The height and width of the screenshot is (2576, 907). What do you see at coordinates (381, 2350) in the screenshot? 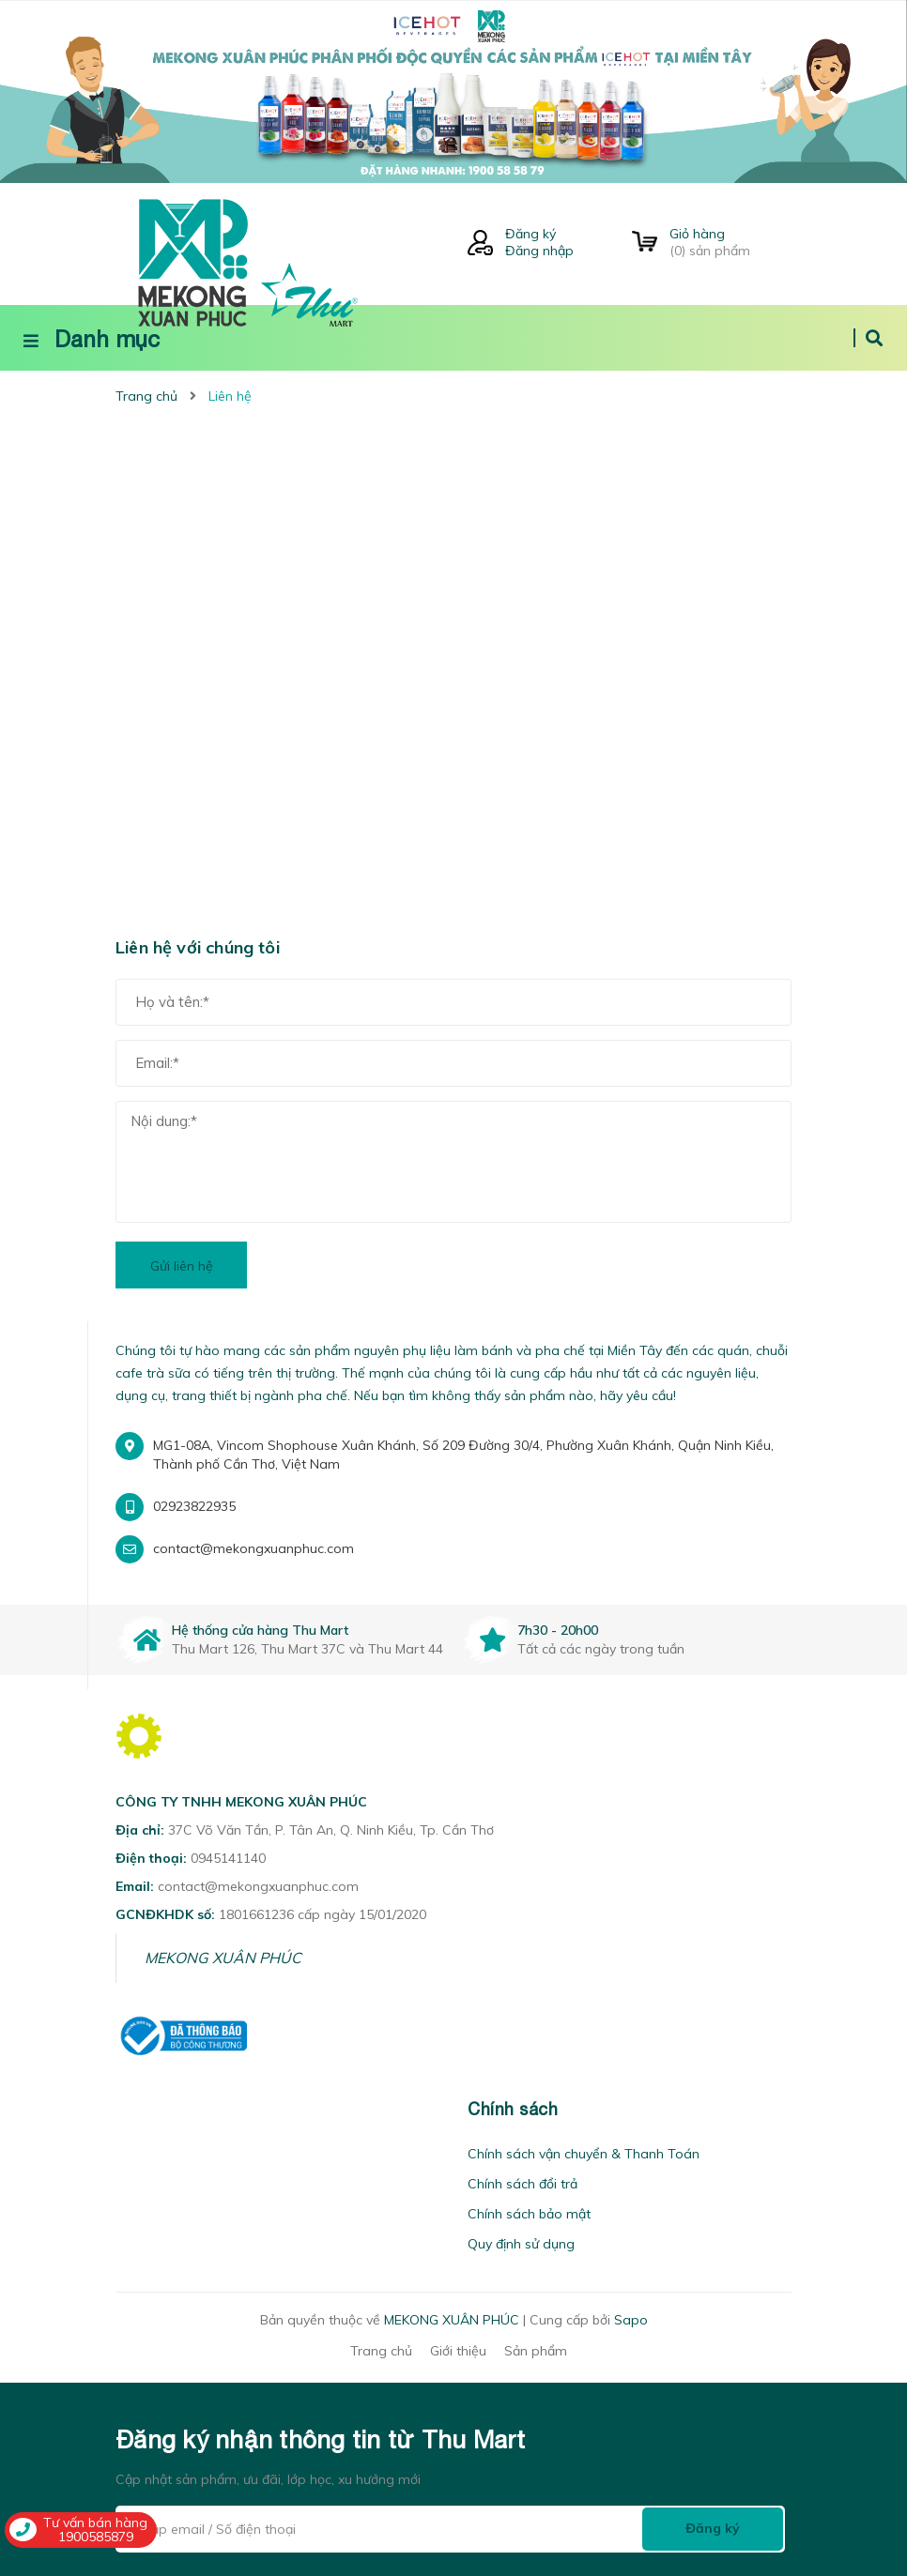
I see `Trang chủ` at bounding box center [381, 2350].